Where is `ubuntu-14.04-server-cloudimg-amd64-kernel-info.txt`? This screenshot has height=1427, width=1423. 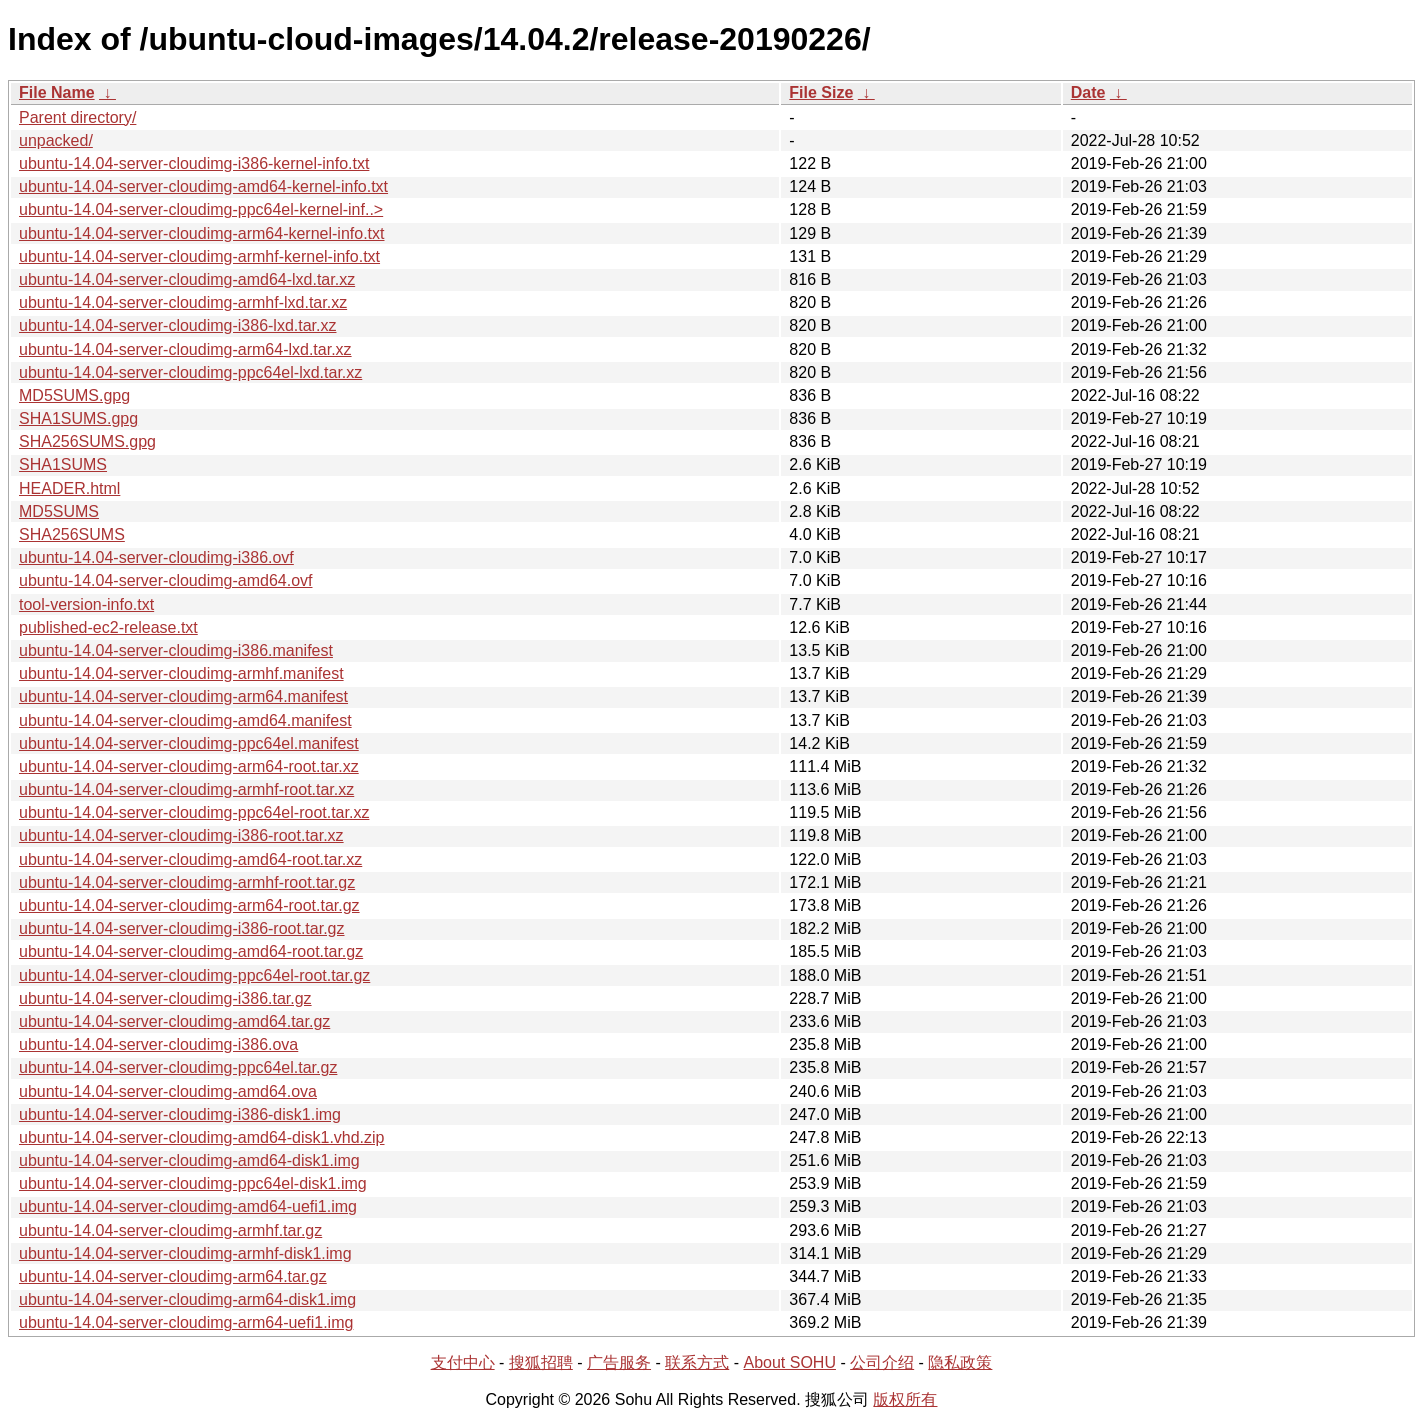 ubuntu-14.04-server-cloudimg-amd64-kernel-info.txt is located at coordinates (203, 186).